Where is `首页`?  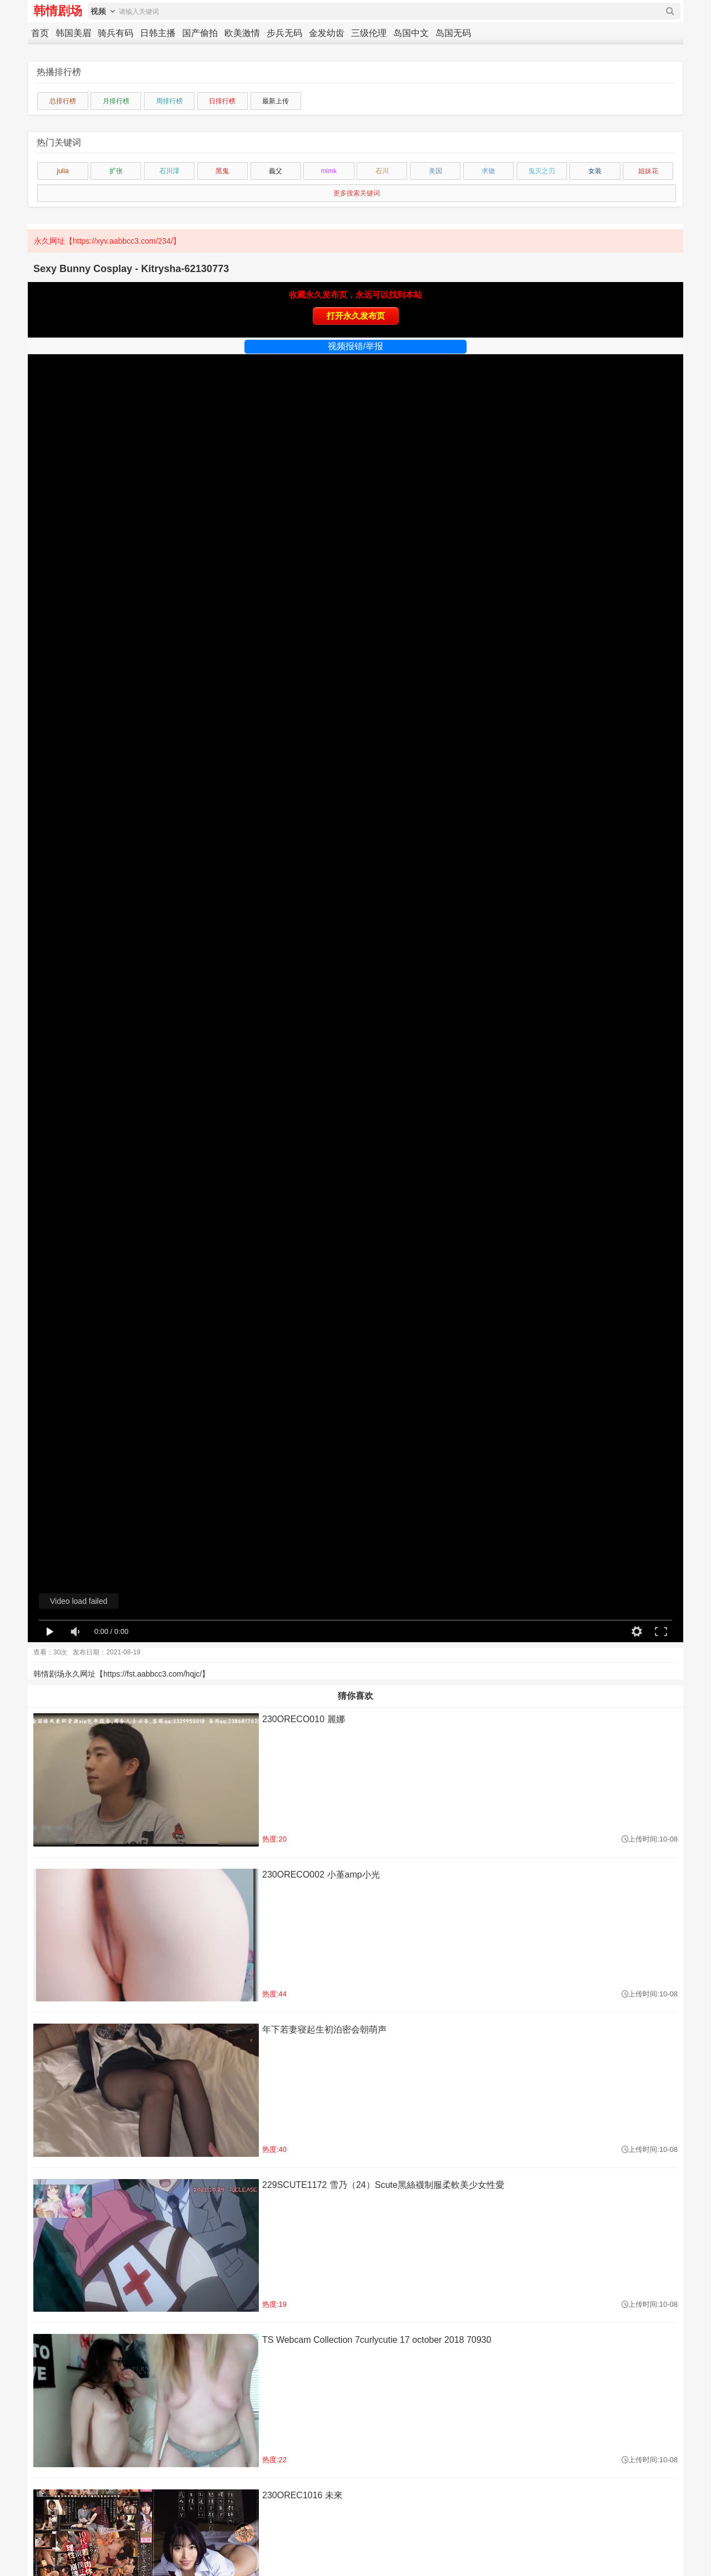 首页 is located at coordinates (40, 33).